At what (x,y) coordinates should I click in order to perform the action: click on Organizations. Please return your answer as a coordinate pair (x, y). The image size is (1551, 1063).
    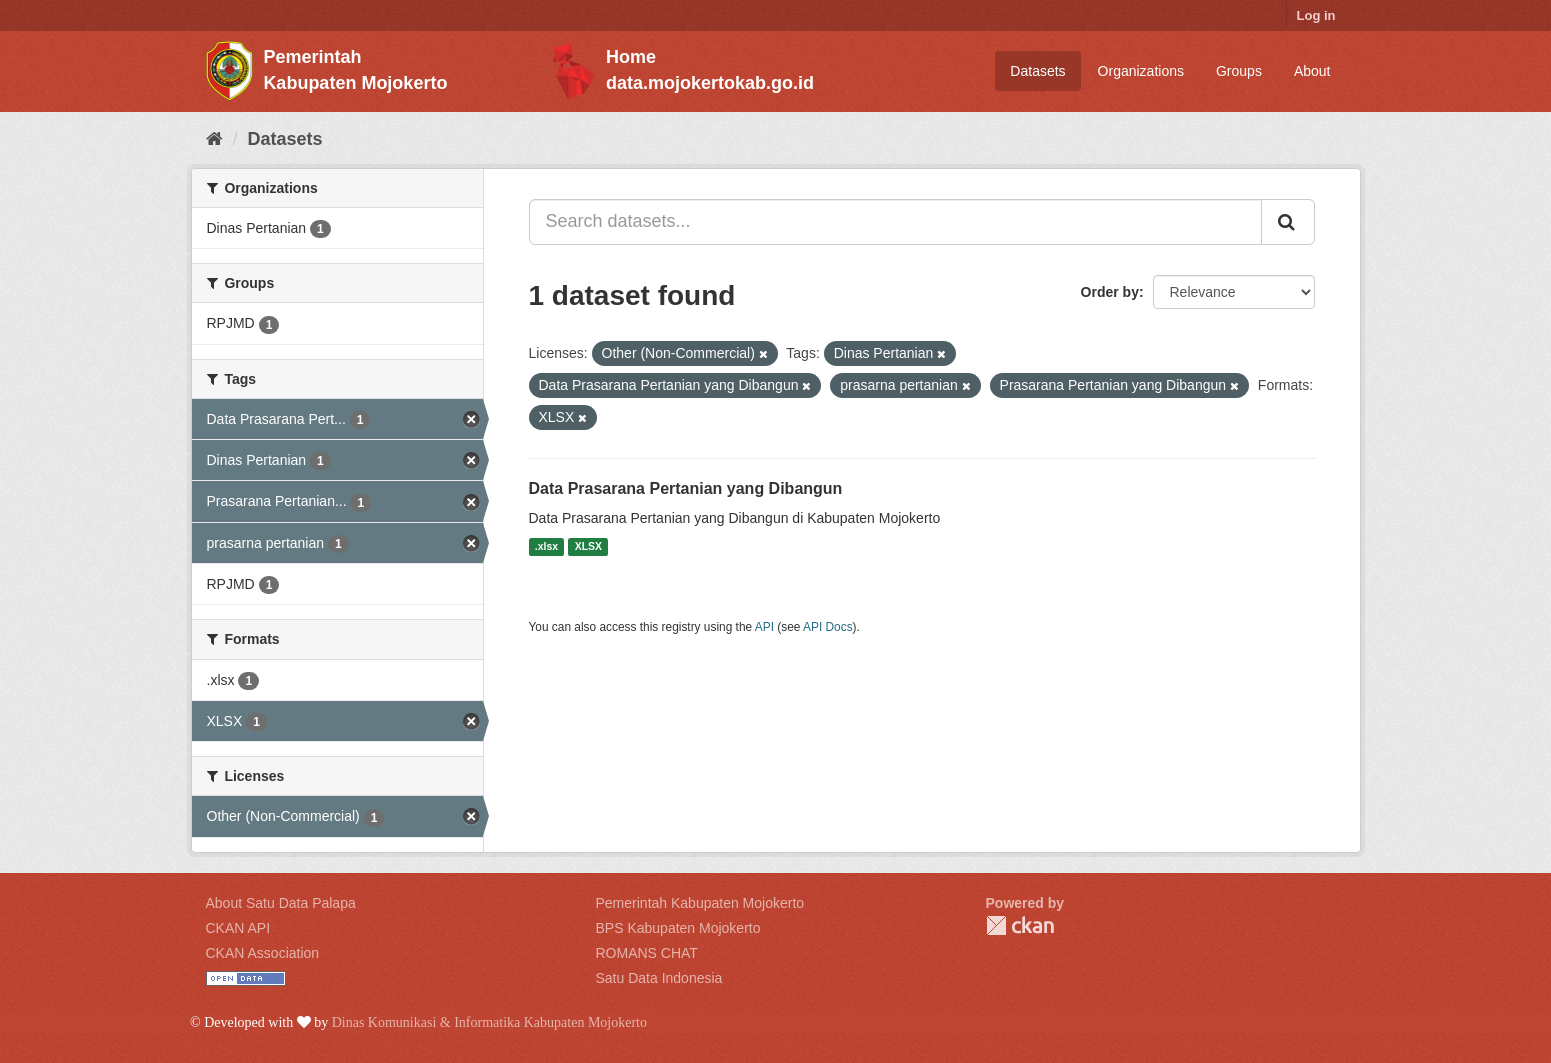
    Looking at the image, I should click on (1141, 71).